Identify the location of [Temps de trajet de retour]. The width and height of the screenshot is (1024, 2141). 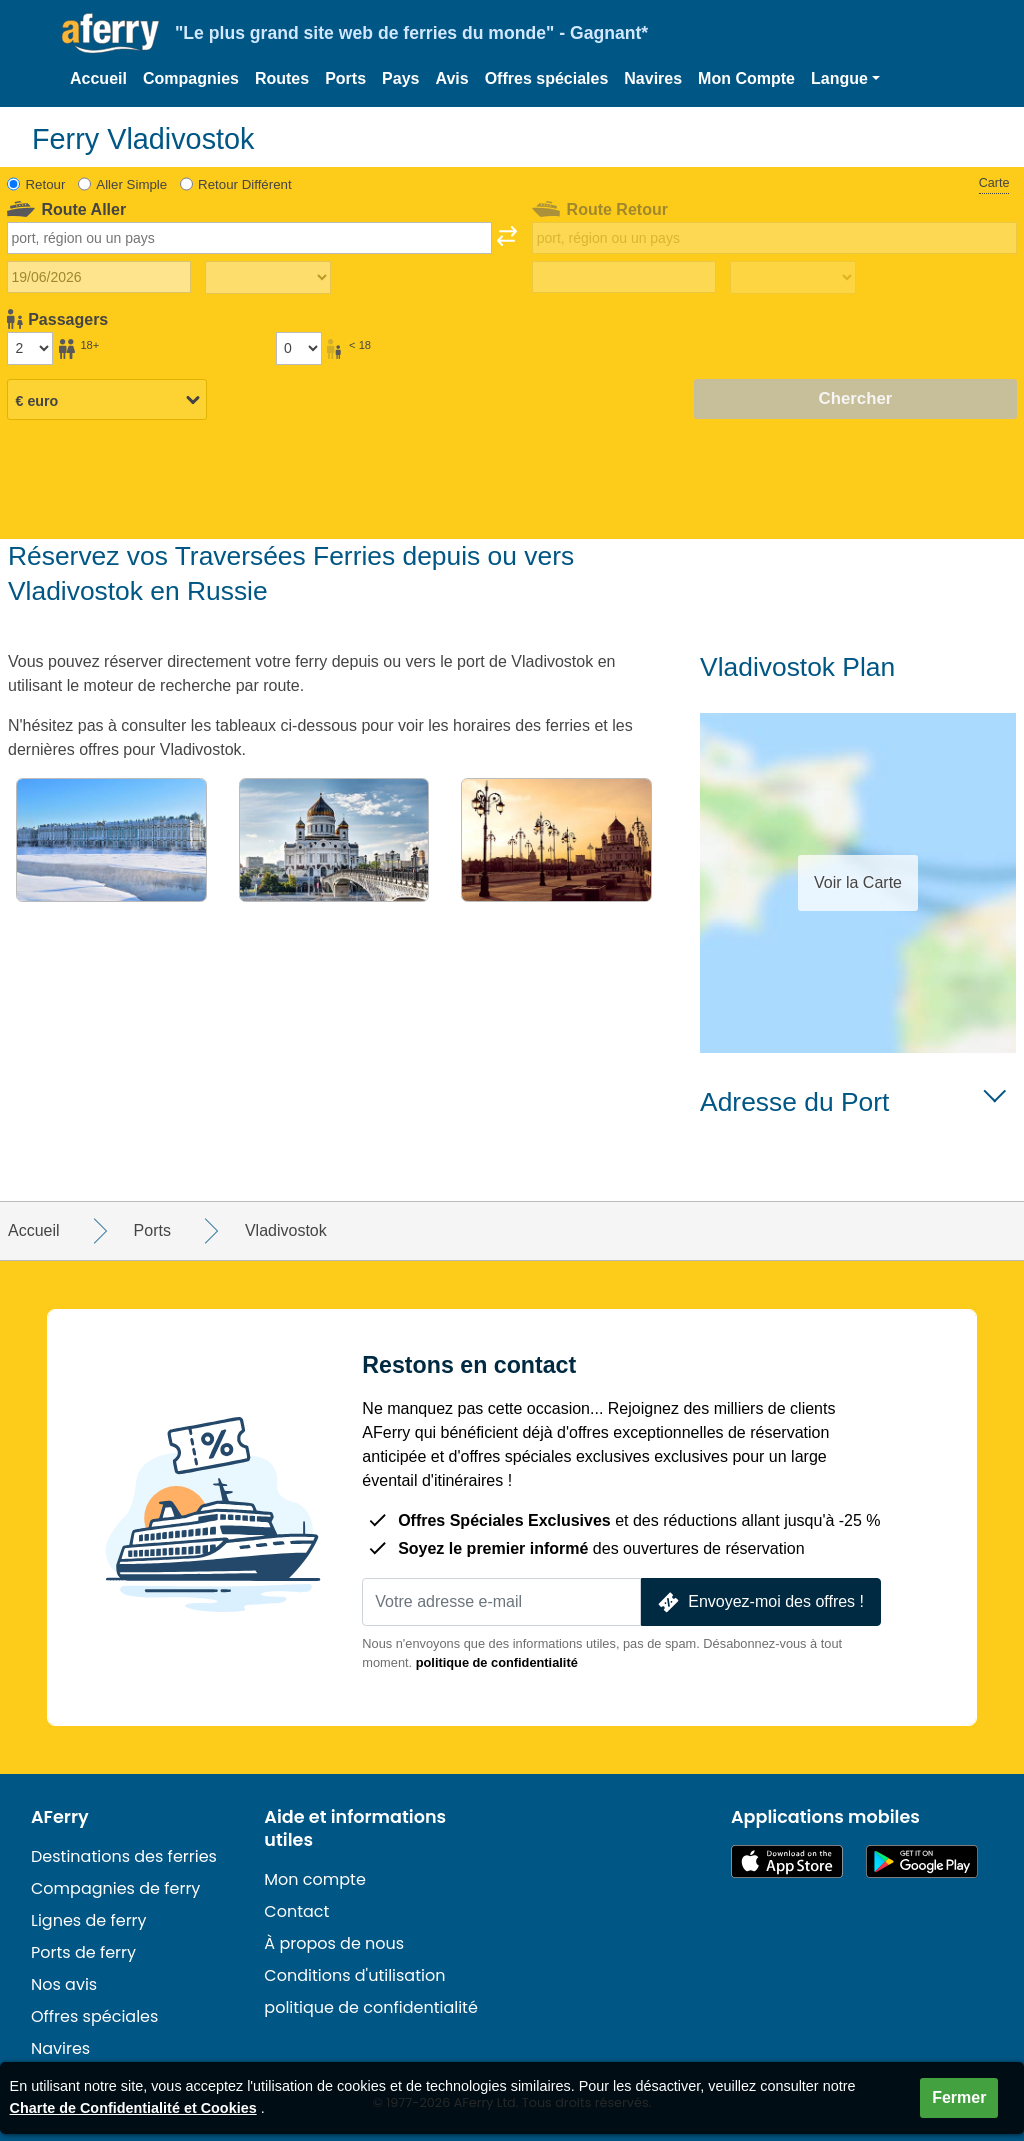
(793, 278).